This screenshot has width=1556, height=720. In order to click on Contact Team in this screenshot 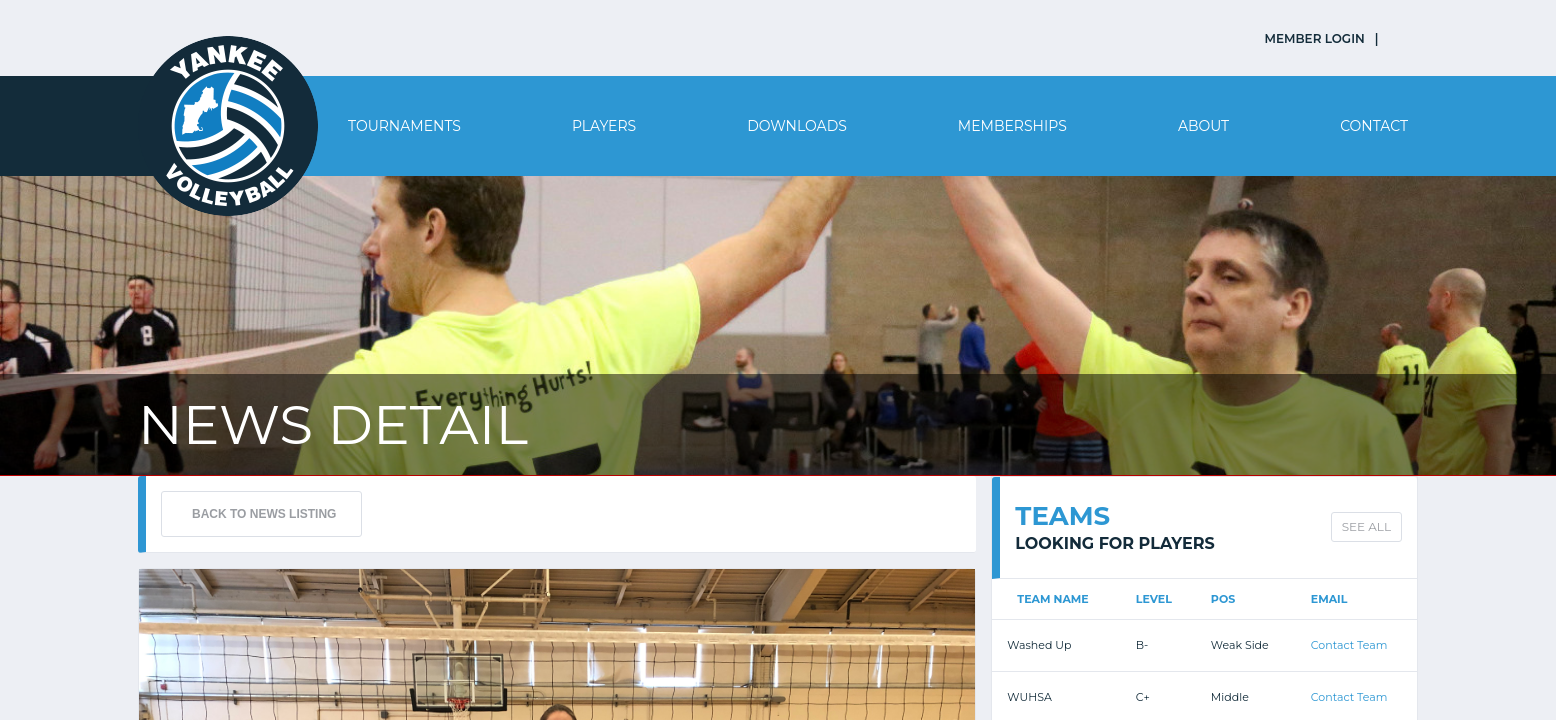, I will do `click(1349, 645)`.